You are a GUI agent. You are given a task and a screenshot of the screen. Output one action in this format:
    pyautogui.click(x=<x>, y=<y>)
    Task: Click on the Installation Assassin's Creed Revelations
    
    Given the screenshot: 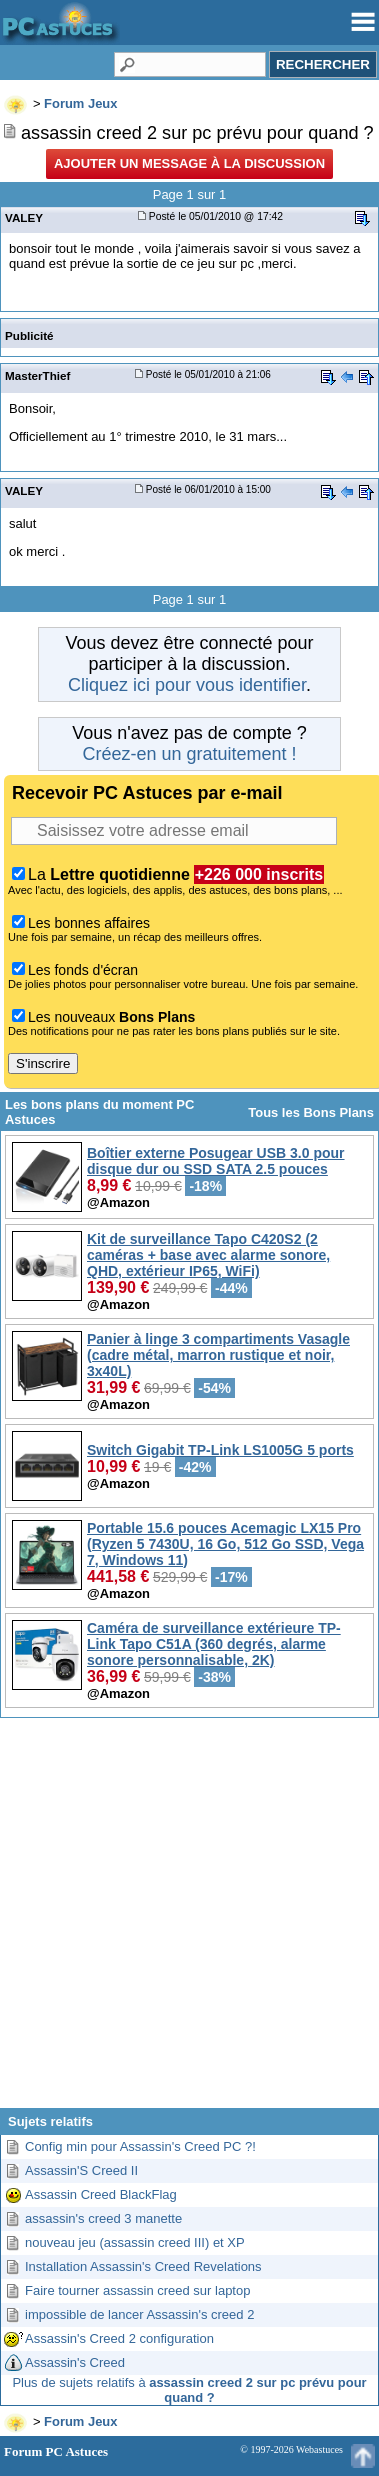 What is the action you would take?
    pyautogui.click(x=143, y=2266)
    